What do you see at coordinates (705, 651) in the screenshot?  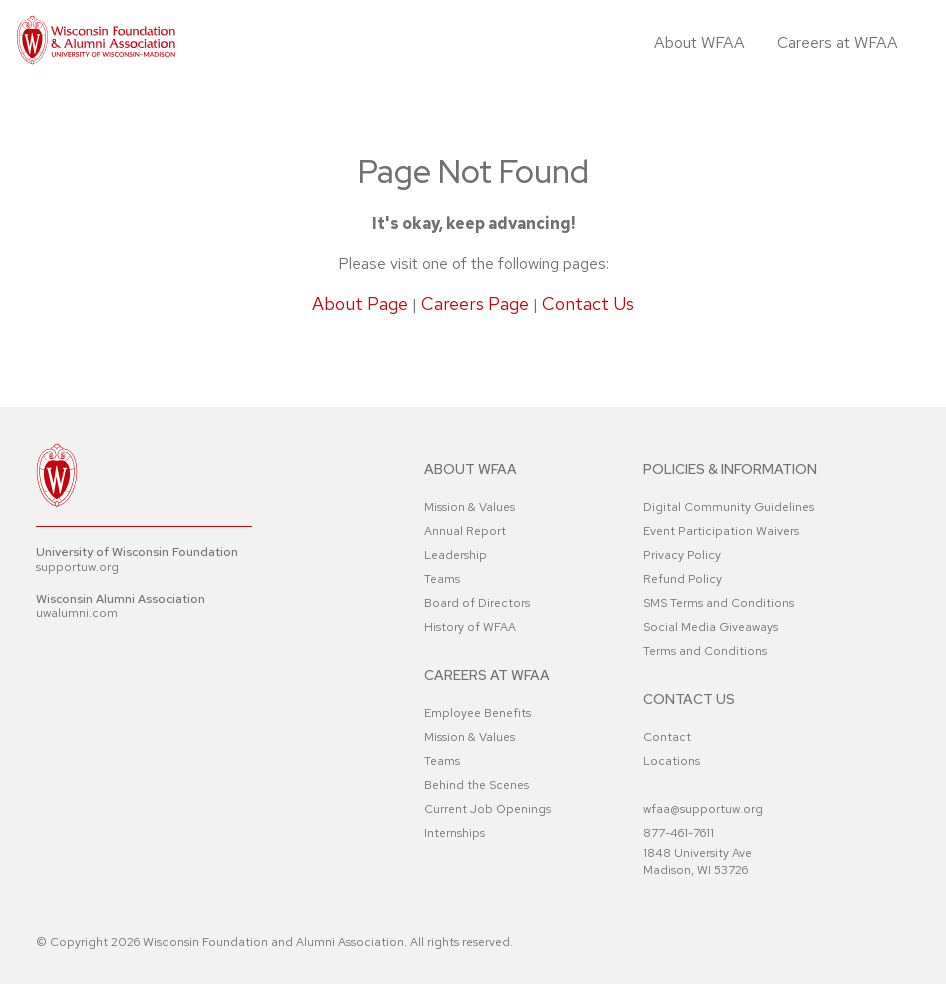 I see `Terms and Conditions` at bounding box center [705, 651].